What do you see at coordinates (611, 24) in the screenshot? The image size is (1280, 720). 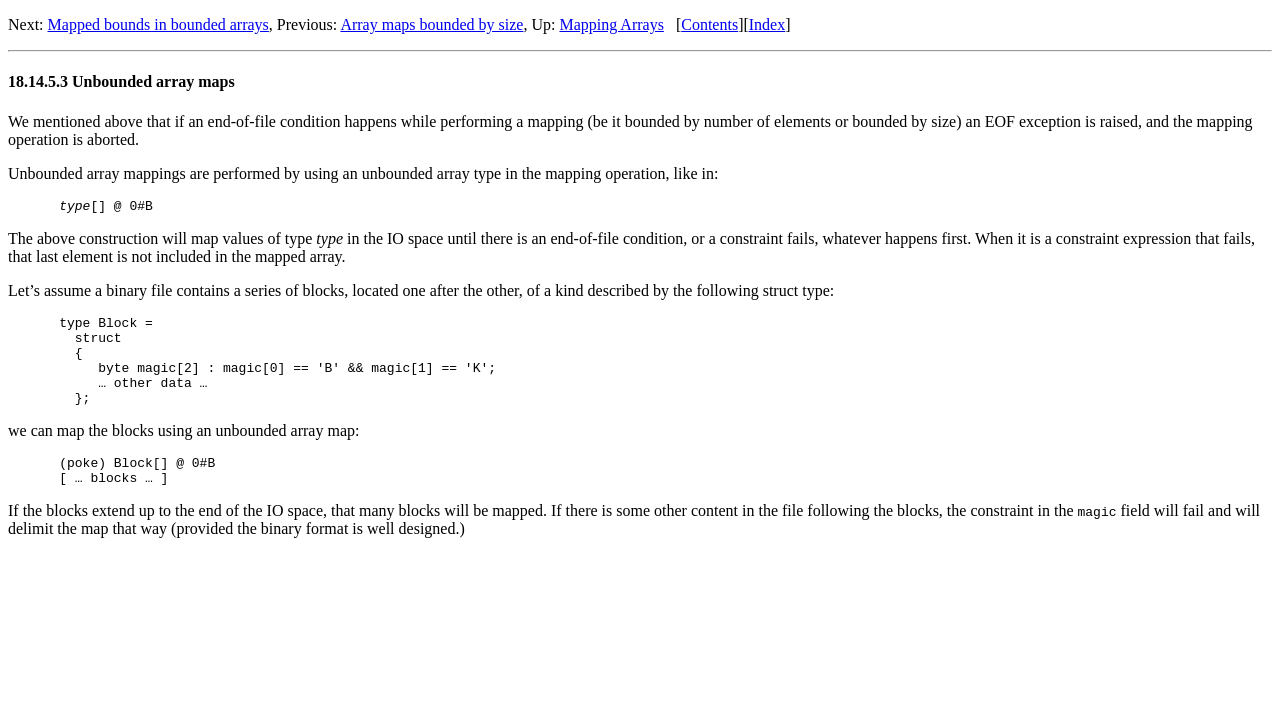 I see `Mapping Arrays` at bounding box center [611, 24].